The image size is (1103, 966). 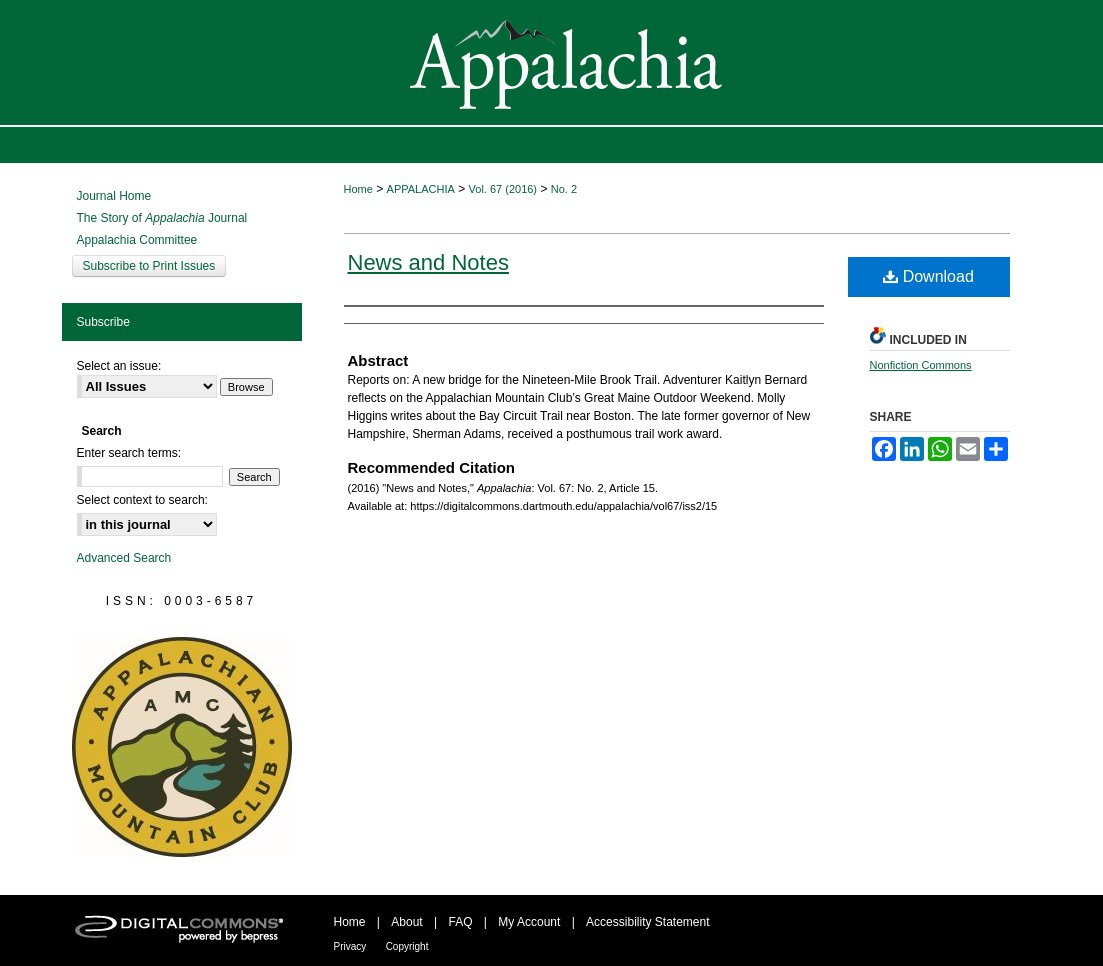 What do you see at coordinates (460, 922) in the screenshot?
I see `FAQ` at bounding box center [460, 922].